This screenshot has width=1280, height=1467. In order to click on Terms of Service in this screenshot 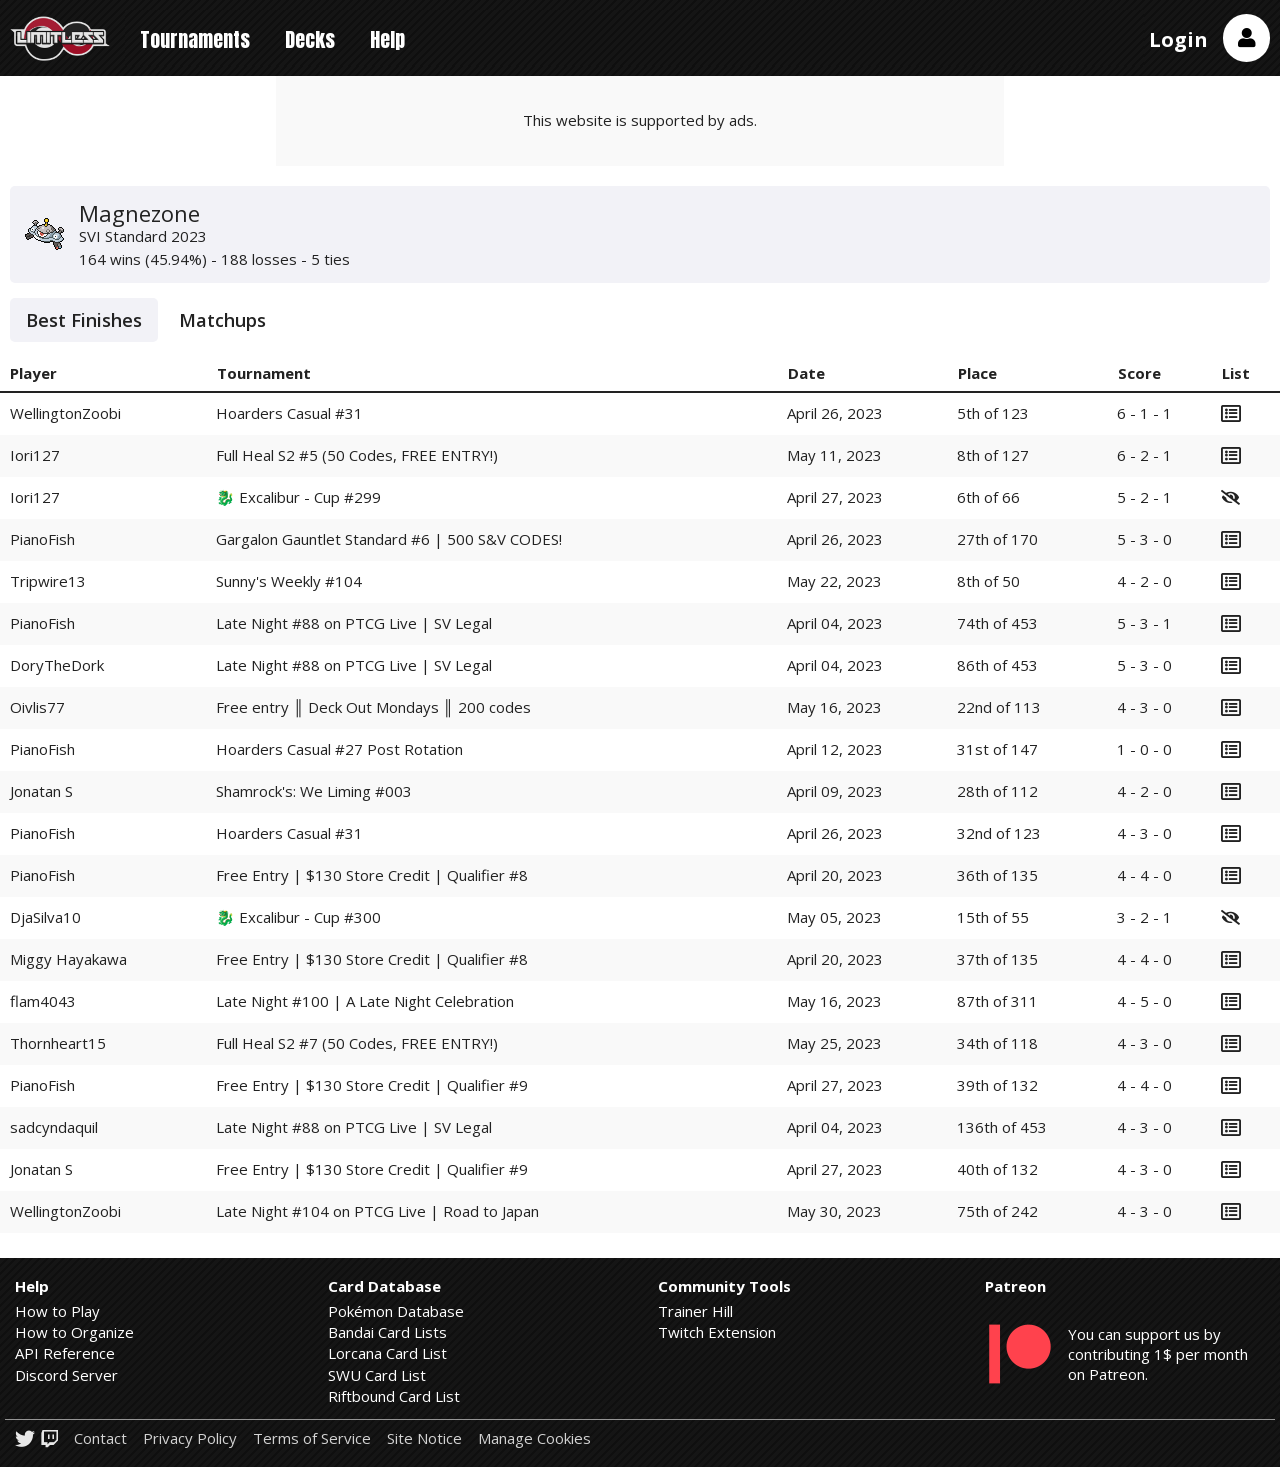, I will do `click(312, 1438)`.